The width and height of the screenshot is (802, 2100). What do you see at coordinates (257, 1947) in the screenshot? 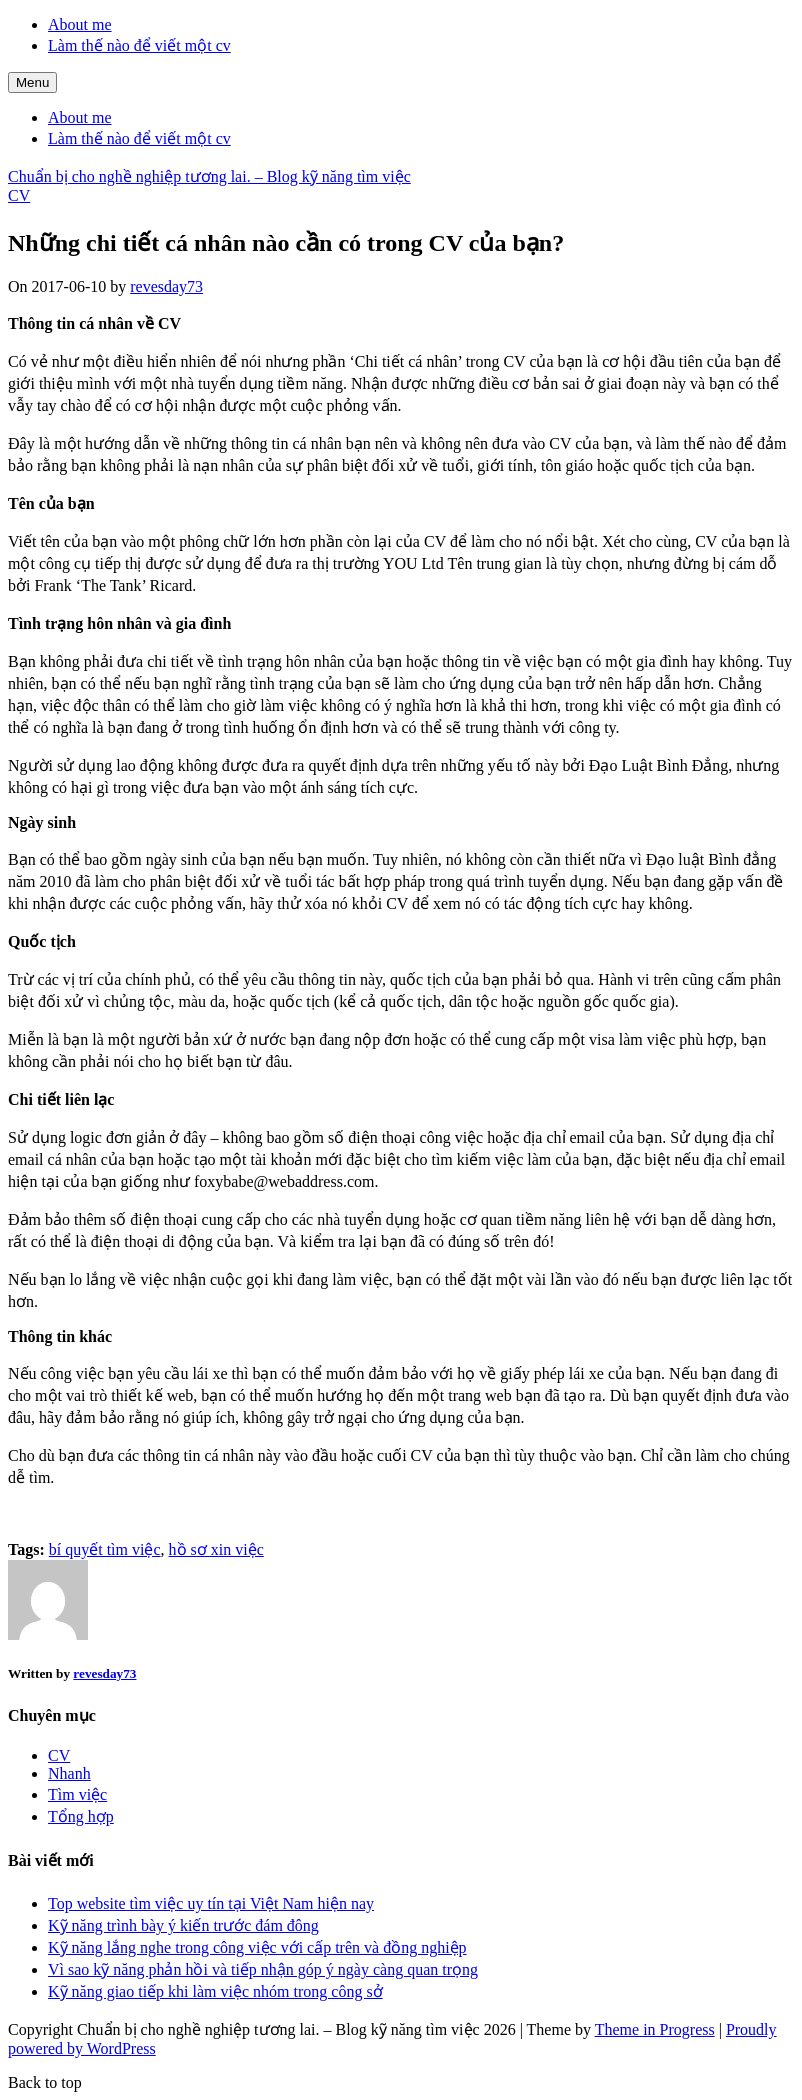
I see `Kỹ năng lắng nghe trong công việc với cấp trên và đồng nghiệp` at bounding box center [257, 1947].